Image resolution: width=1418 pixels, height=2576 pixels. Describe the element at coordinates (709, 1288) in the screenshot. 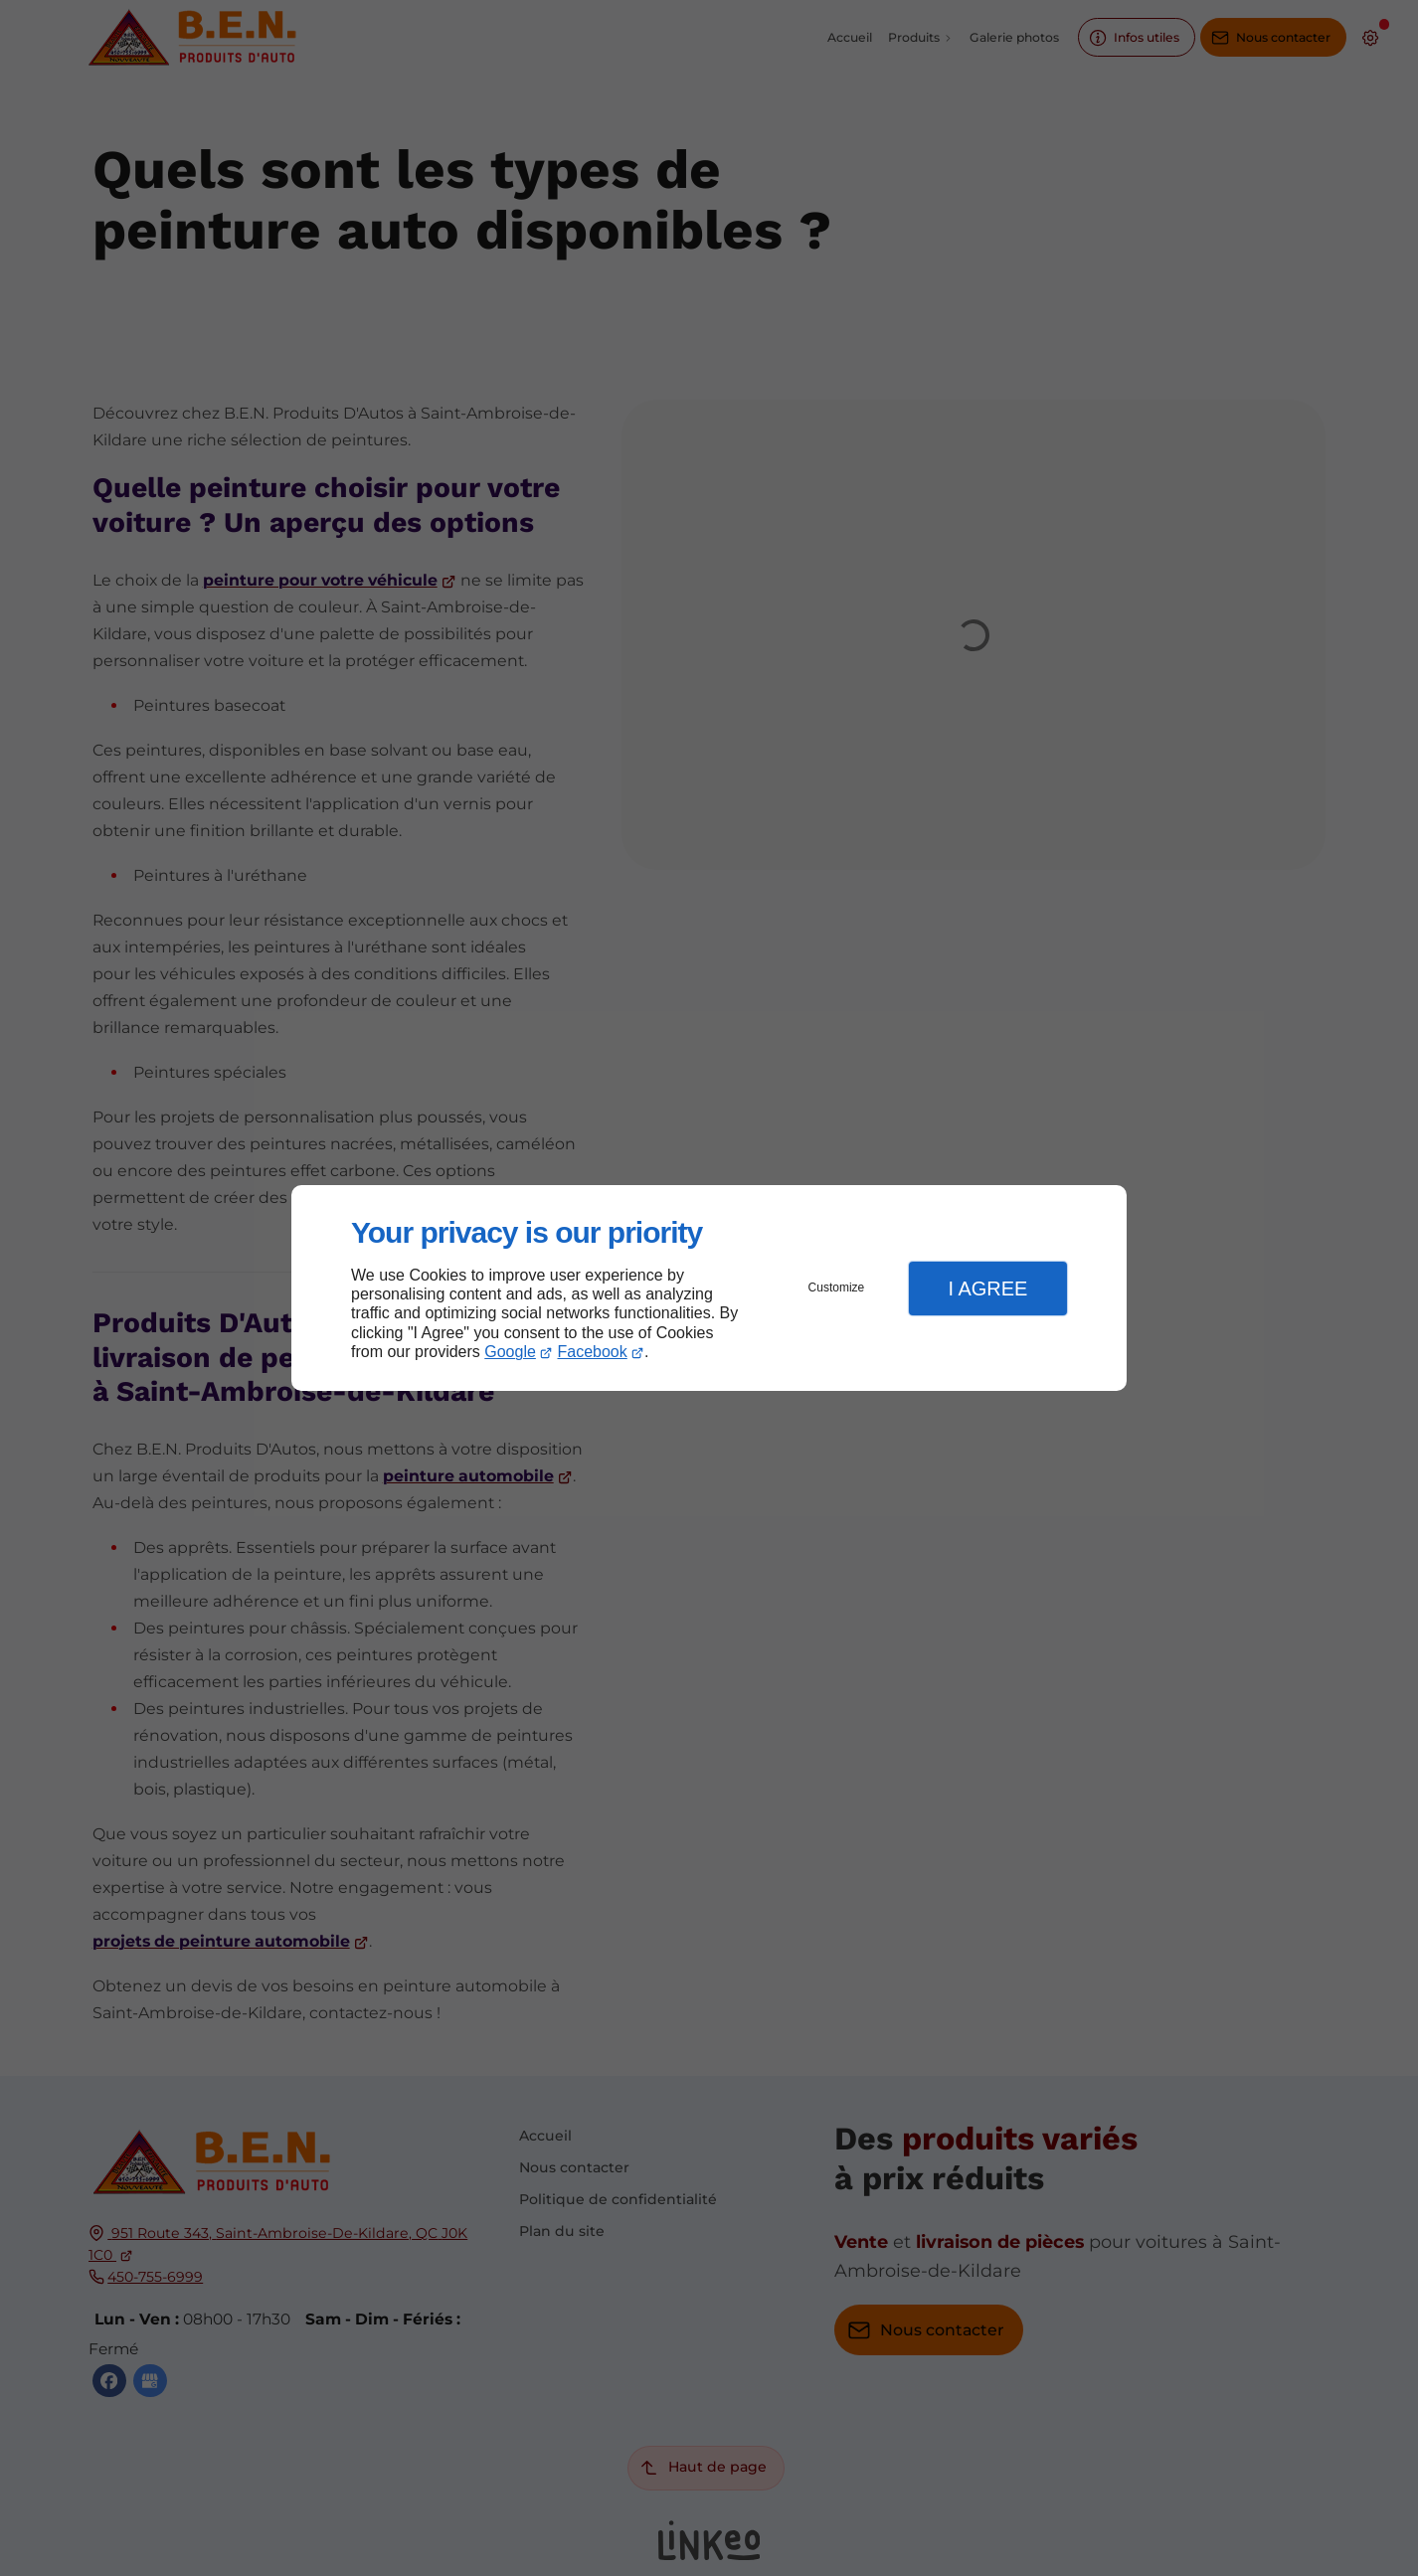

I see `[dialog]` at that location.